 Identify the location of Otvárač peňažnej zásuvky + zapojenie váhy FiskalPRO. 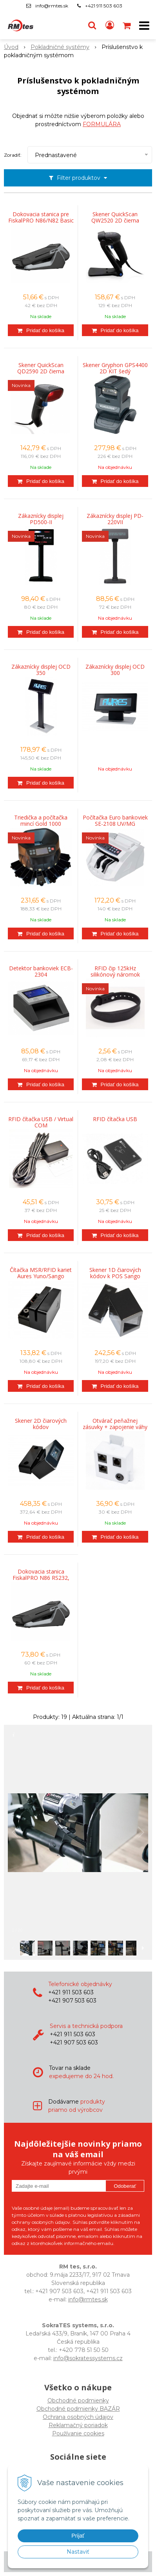
(115, 1427).